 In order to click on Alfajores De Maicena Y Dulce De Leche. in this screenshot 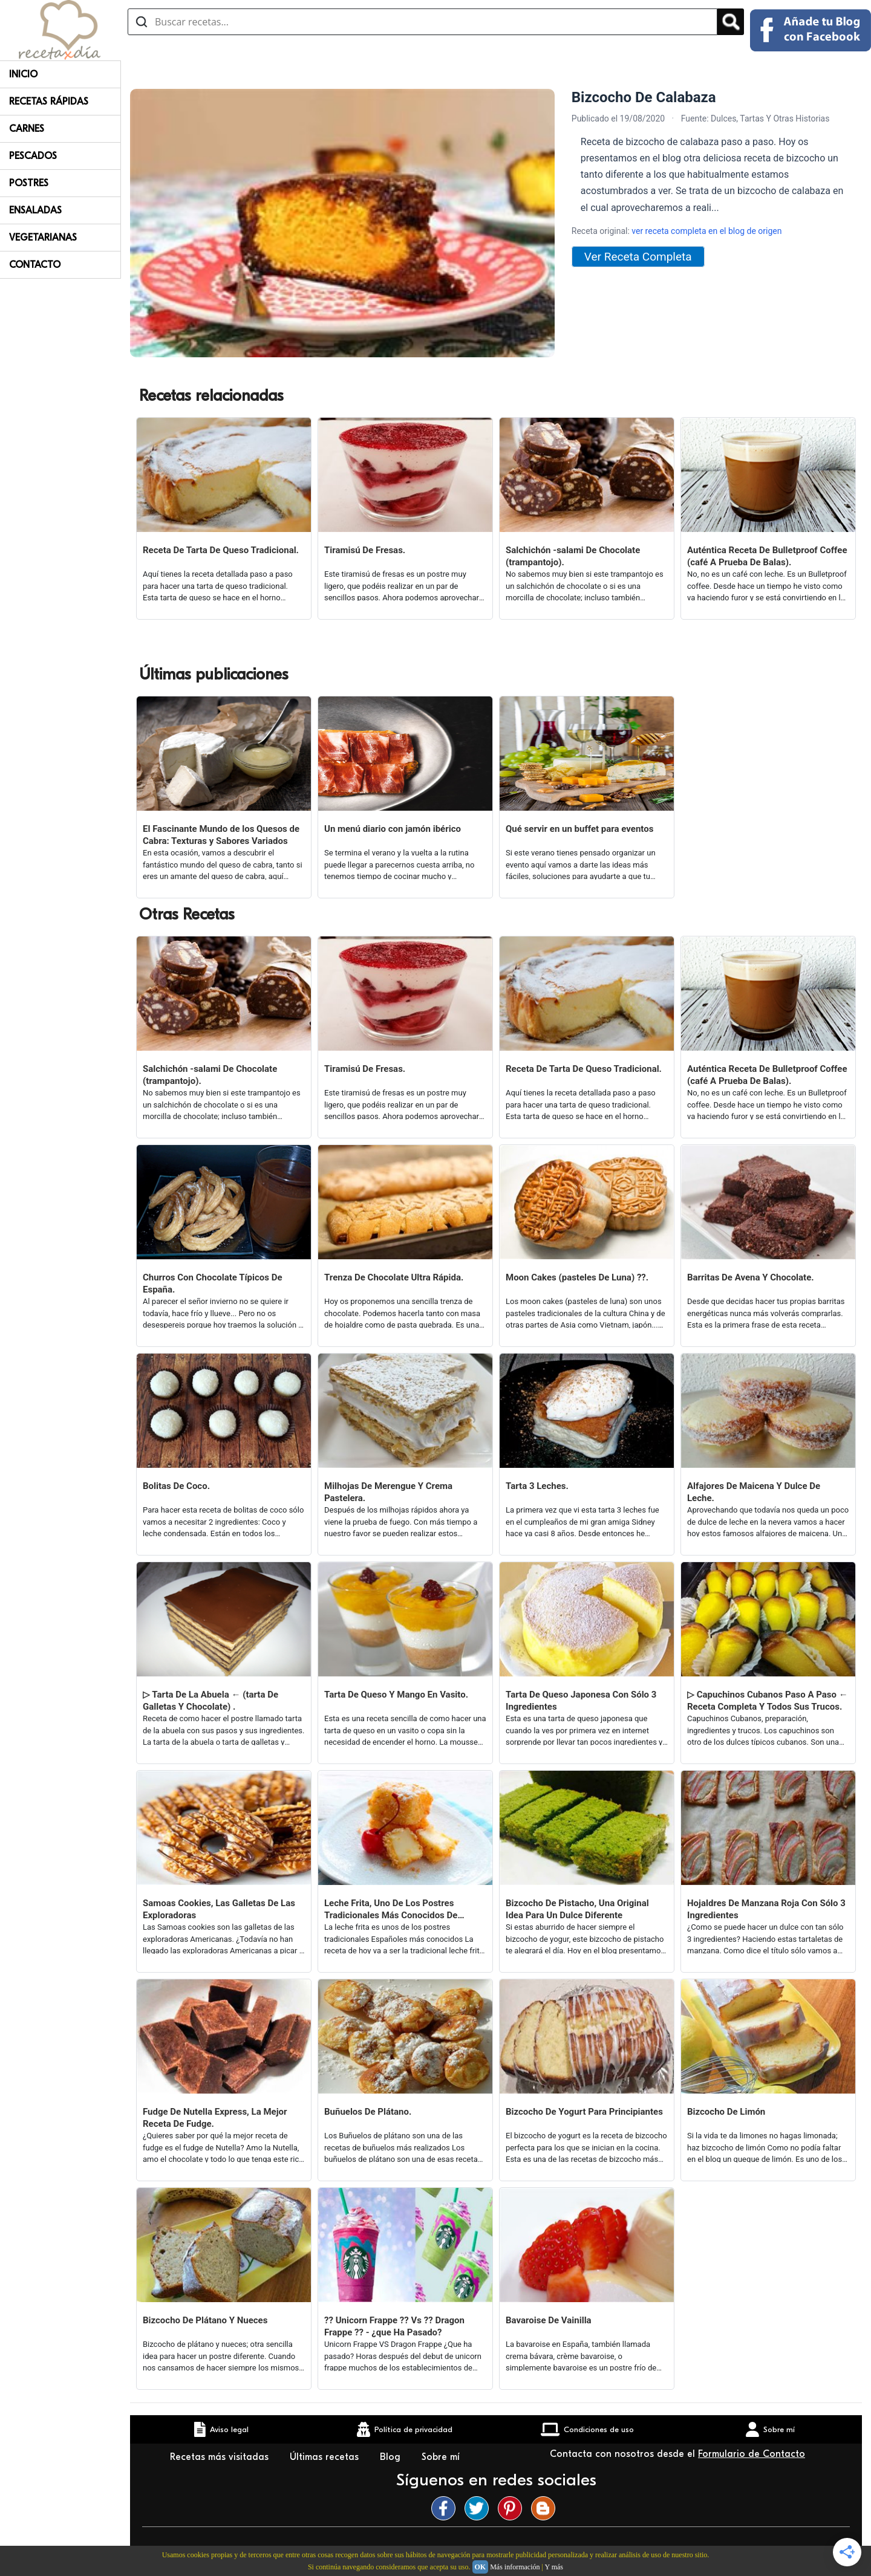, I will do `click(753, 1492)`.